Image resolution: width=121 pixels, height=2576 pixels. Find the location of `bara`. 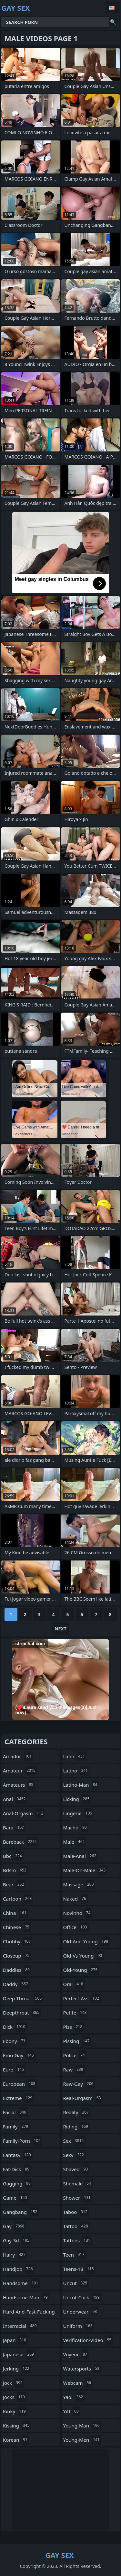

bara is located at coordinates (14, 1827).